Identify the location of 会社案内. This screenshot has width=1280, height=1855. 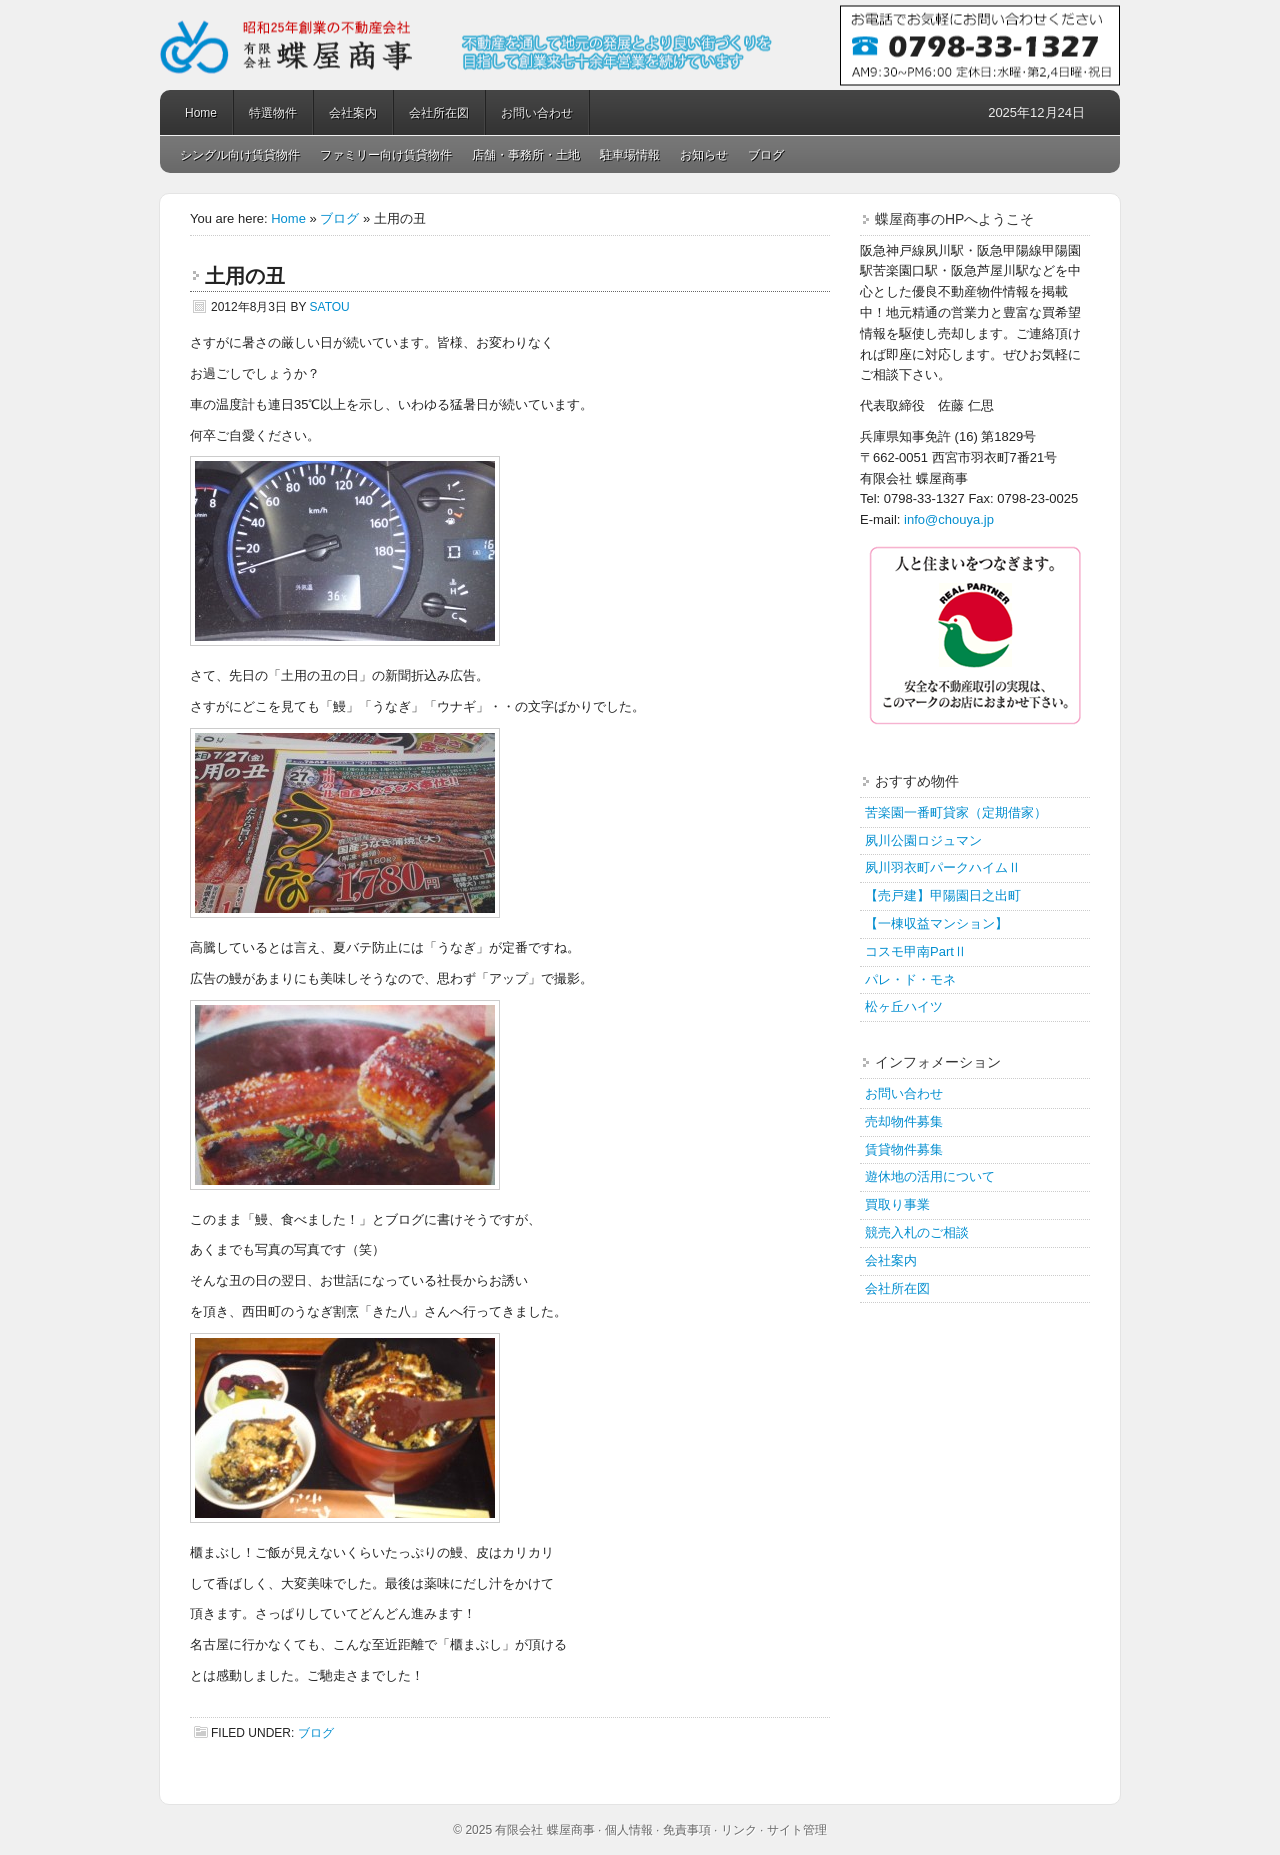
(353, 113).